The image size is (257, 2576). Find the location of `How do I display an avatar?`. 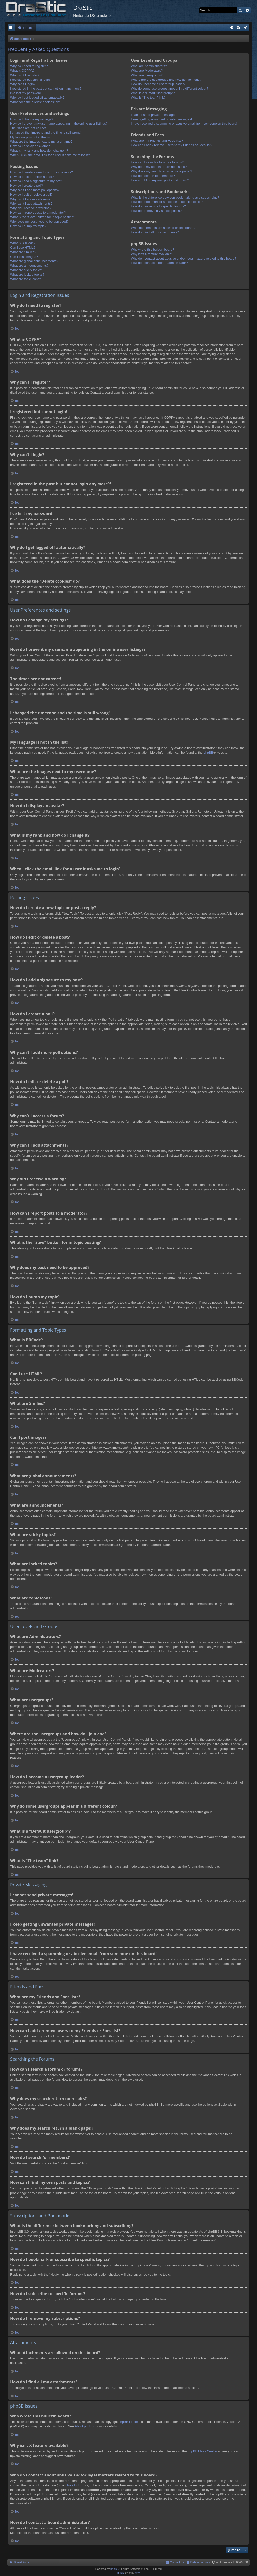

How do I display an avatar? is located at coordinates (30, 146).